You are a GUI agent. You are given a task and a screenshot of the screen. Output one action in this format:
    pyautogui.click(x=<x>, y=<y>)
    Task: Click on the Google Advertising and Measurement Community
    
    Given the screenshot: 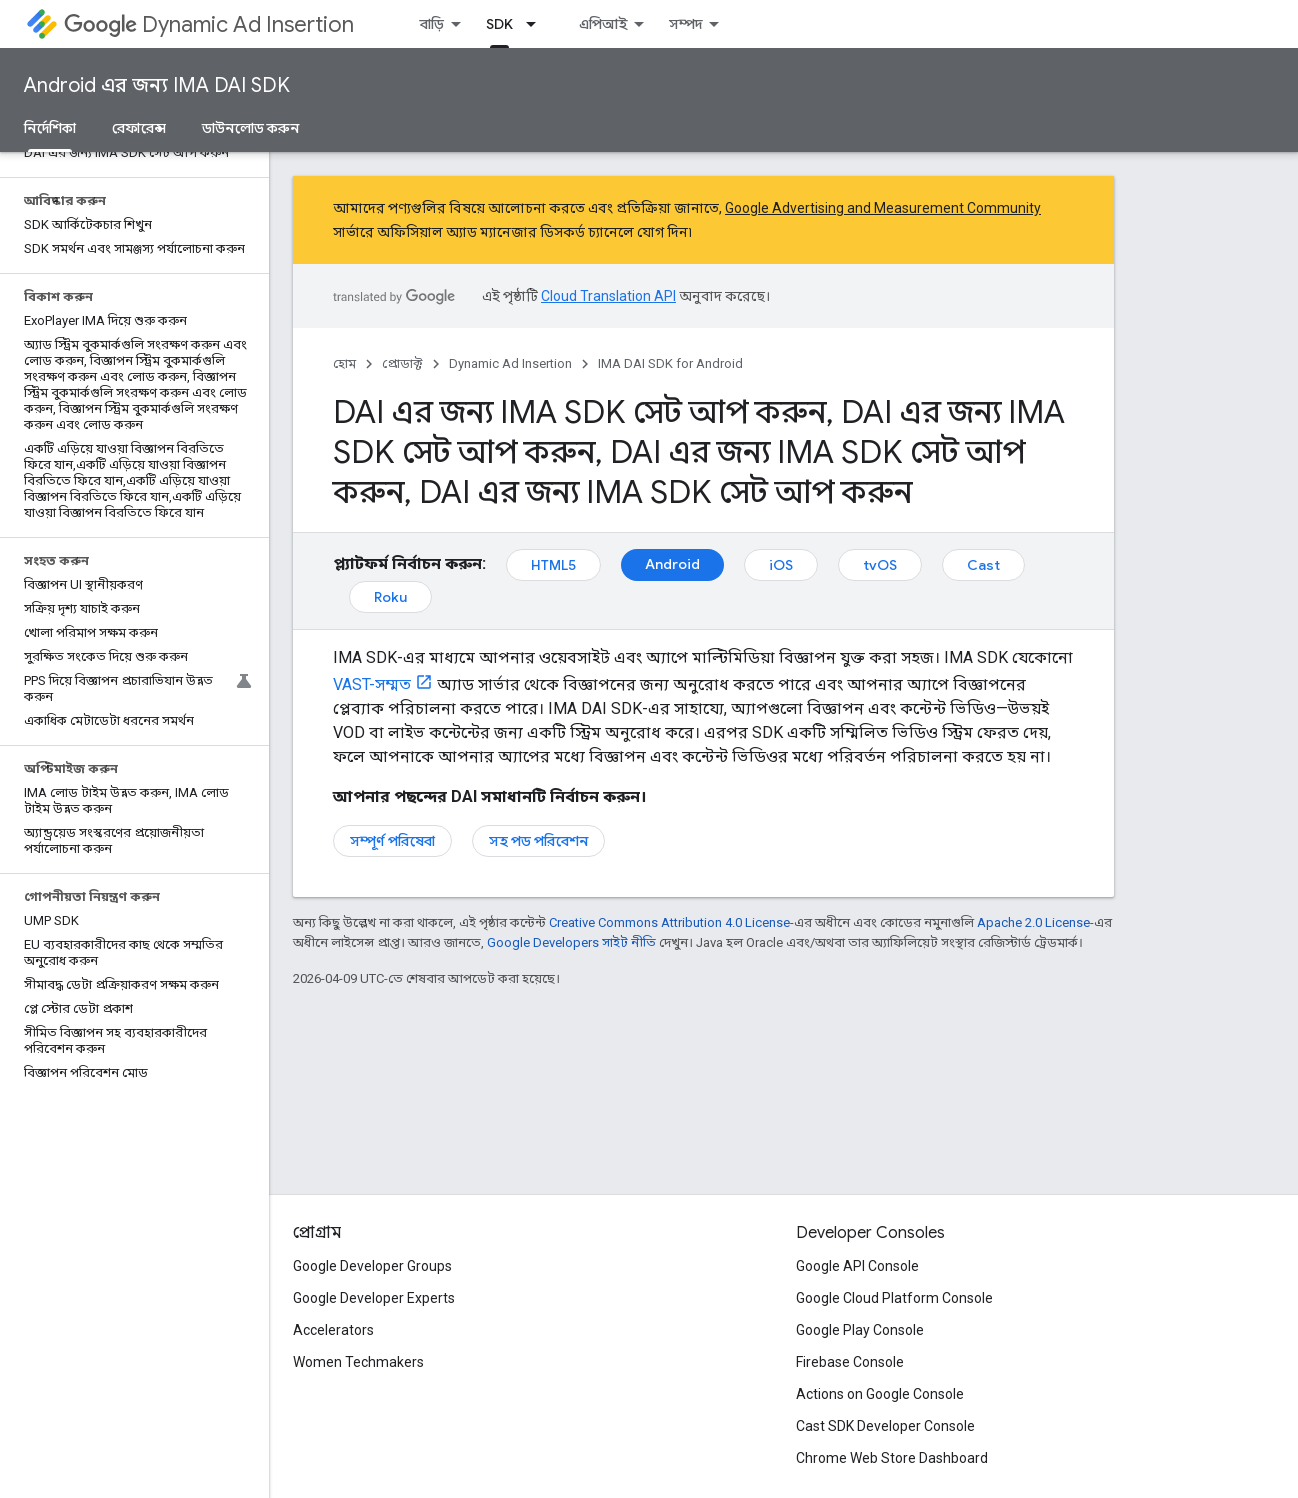 What is the action you would take?
    pyautogui.click(x=883, y=208)
    